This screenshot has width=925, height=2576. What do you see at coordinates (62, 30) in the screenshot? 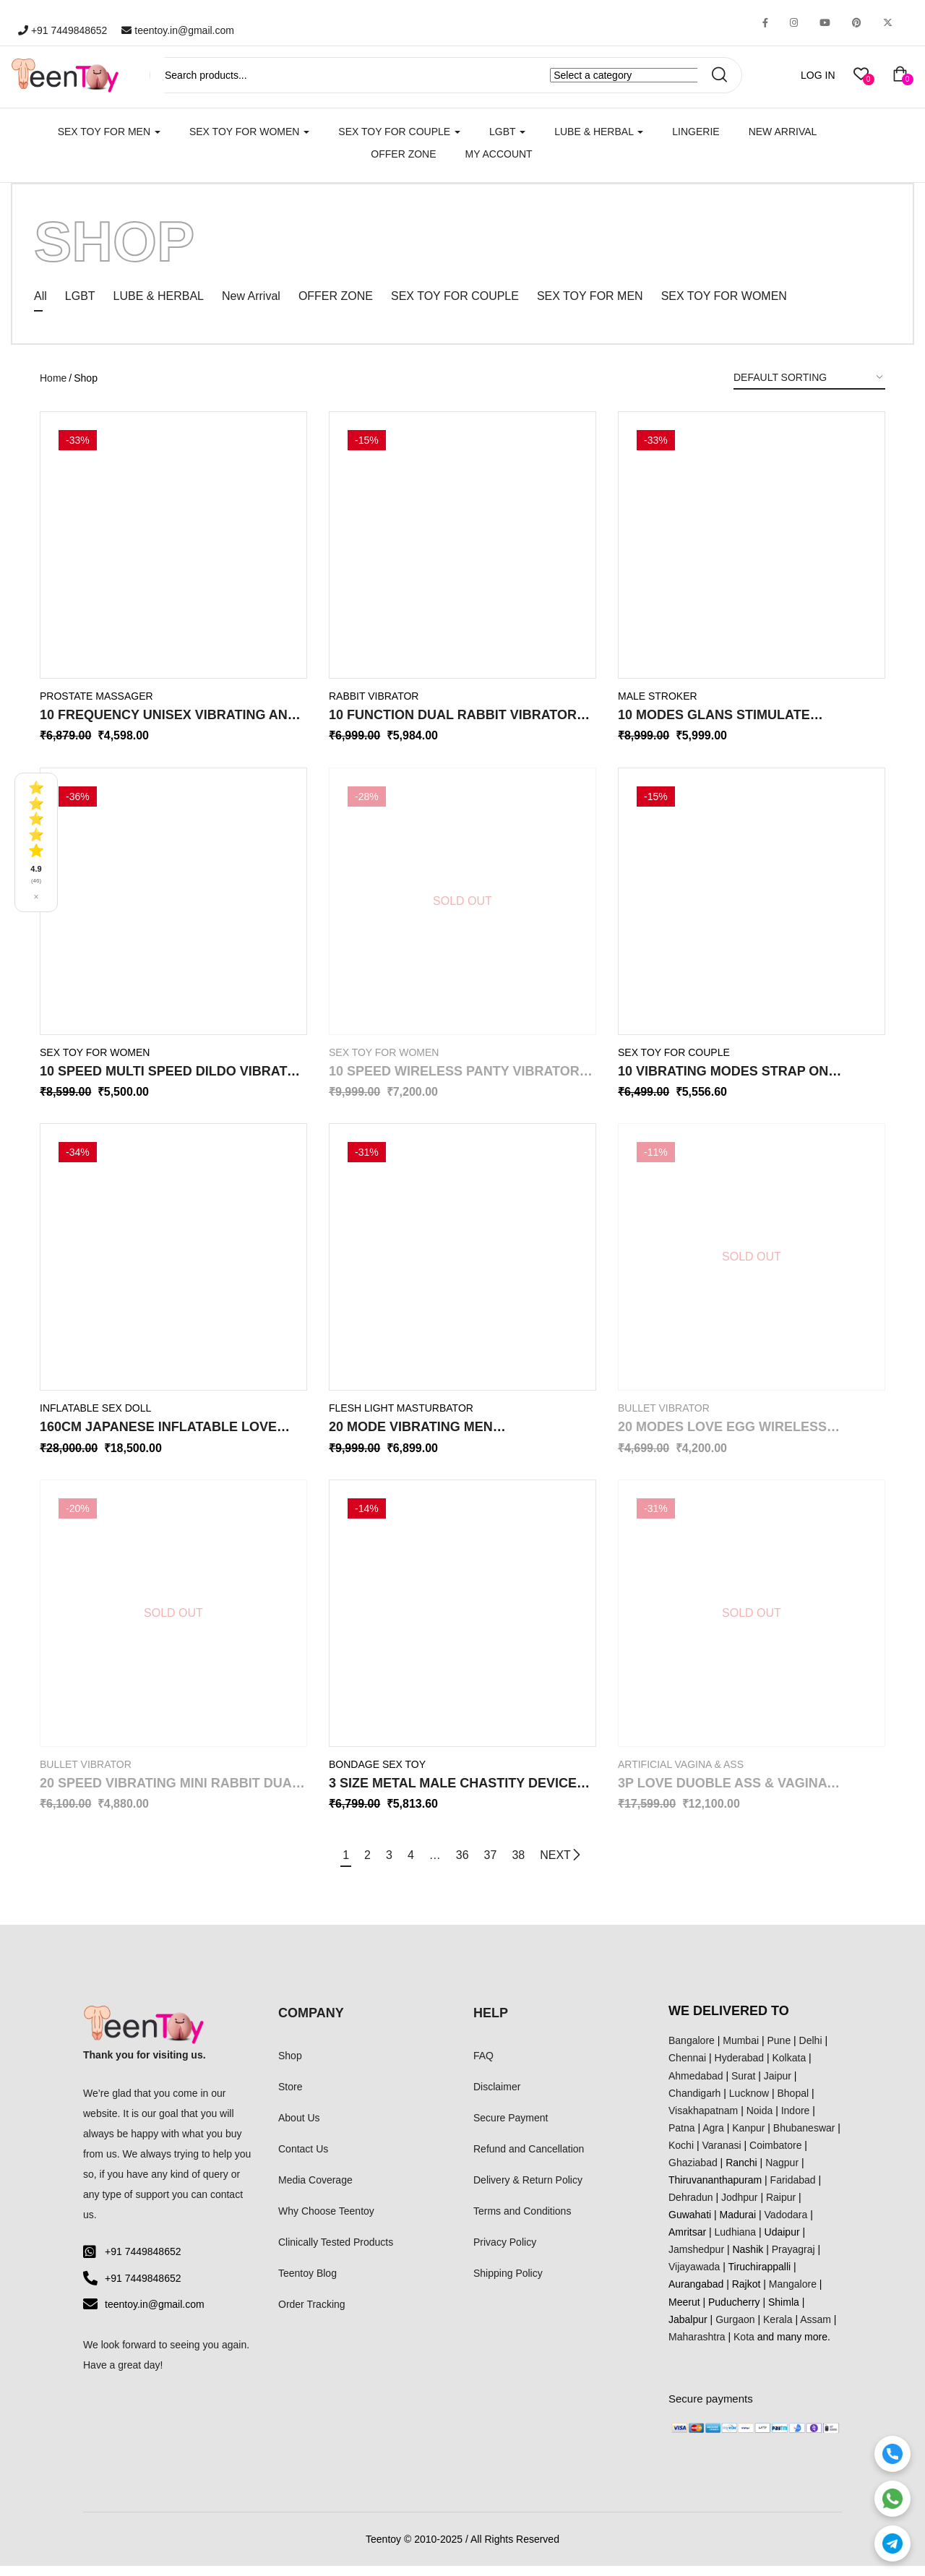
I see `+91 7449848652` at bounding box center [62, 30].